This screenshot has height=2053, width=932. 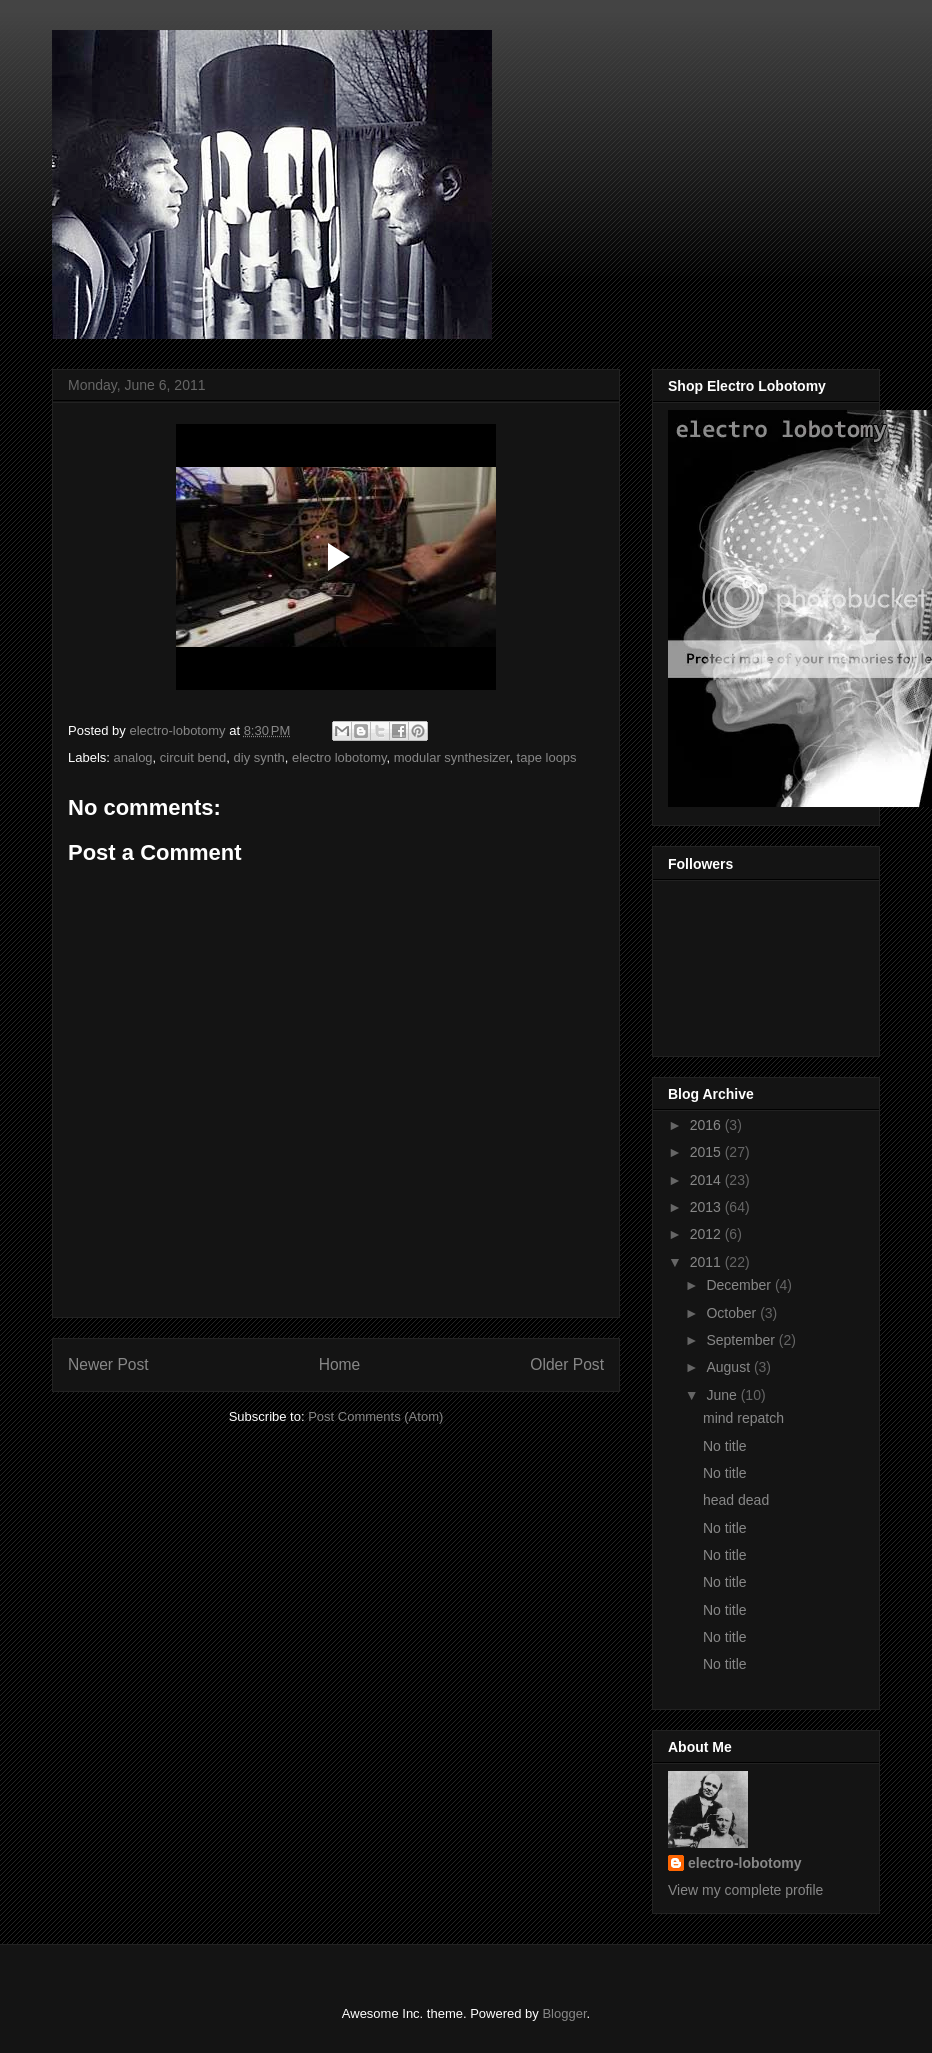 What do you see at coordinates (259, 757) in the screenshot?
I see `diy synth` at bounding box center [259, 757].